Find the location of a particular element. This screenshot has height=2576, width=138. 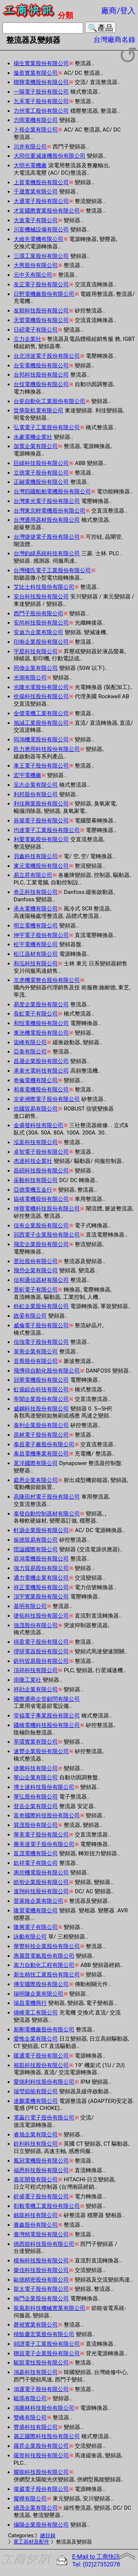

強茂股份有限公司 is located at coordinates (36, 1625).